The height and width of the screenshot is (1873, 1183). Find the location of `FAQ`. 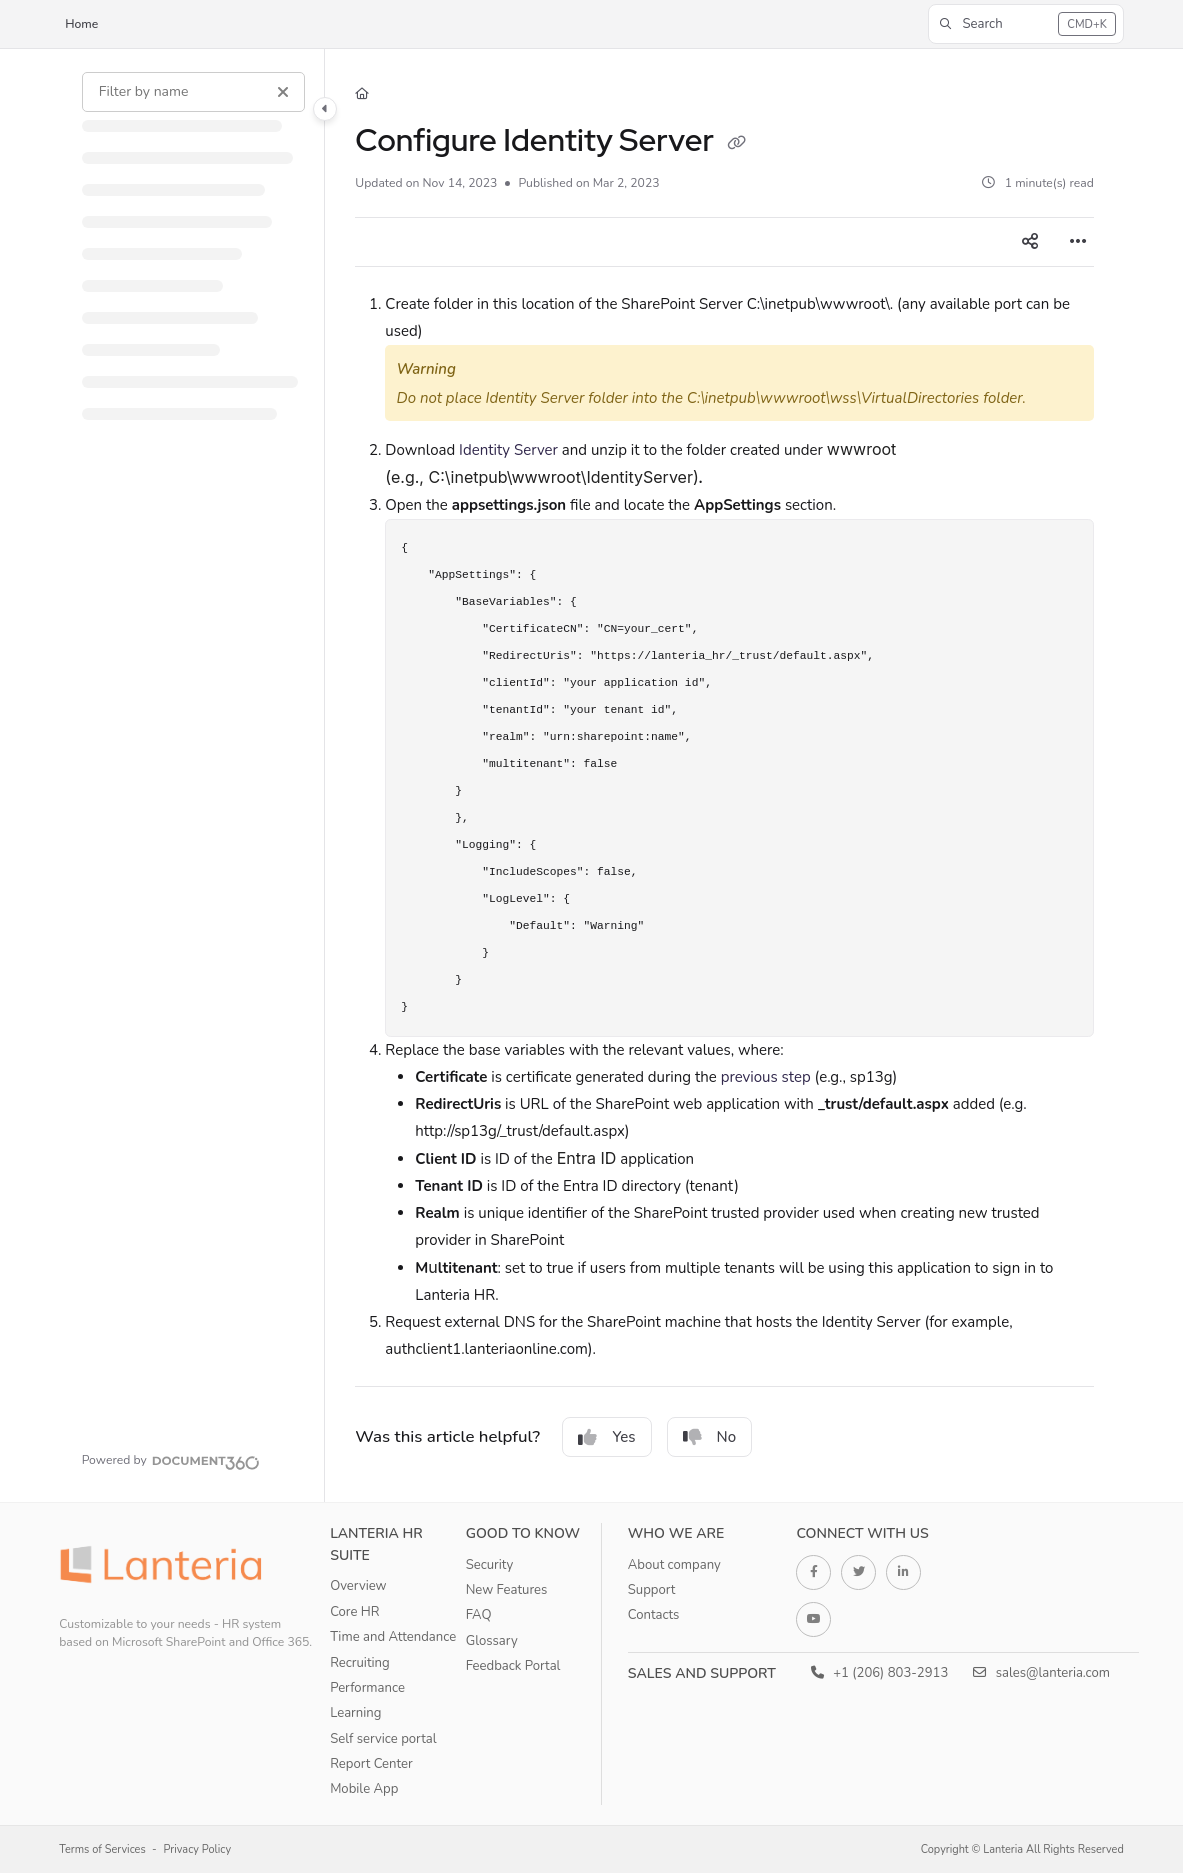

FAQ is located at coordinates (479, 1615).